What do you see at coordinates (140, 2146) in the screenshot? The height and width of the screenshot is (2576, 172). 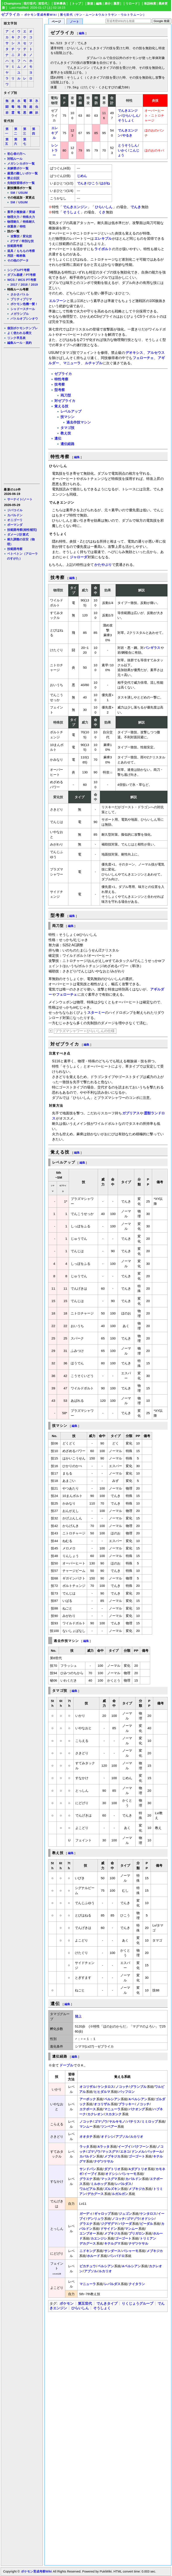 I see `バクフーン` at bounding box center [140, 2146].